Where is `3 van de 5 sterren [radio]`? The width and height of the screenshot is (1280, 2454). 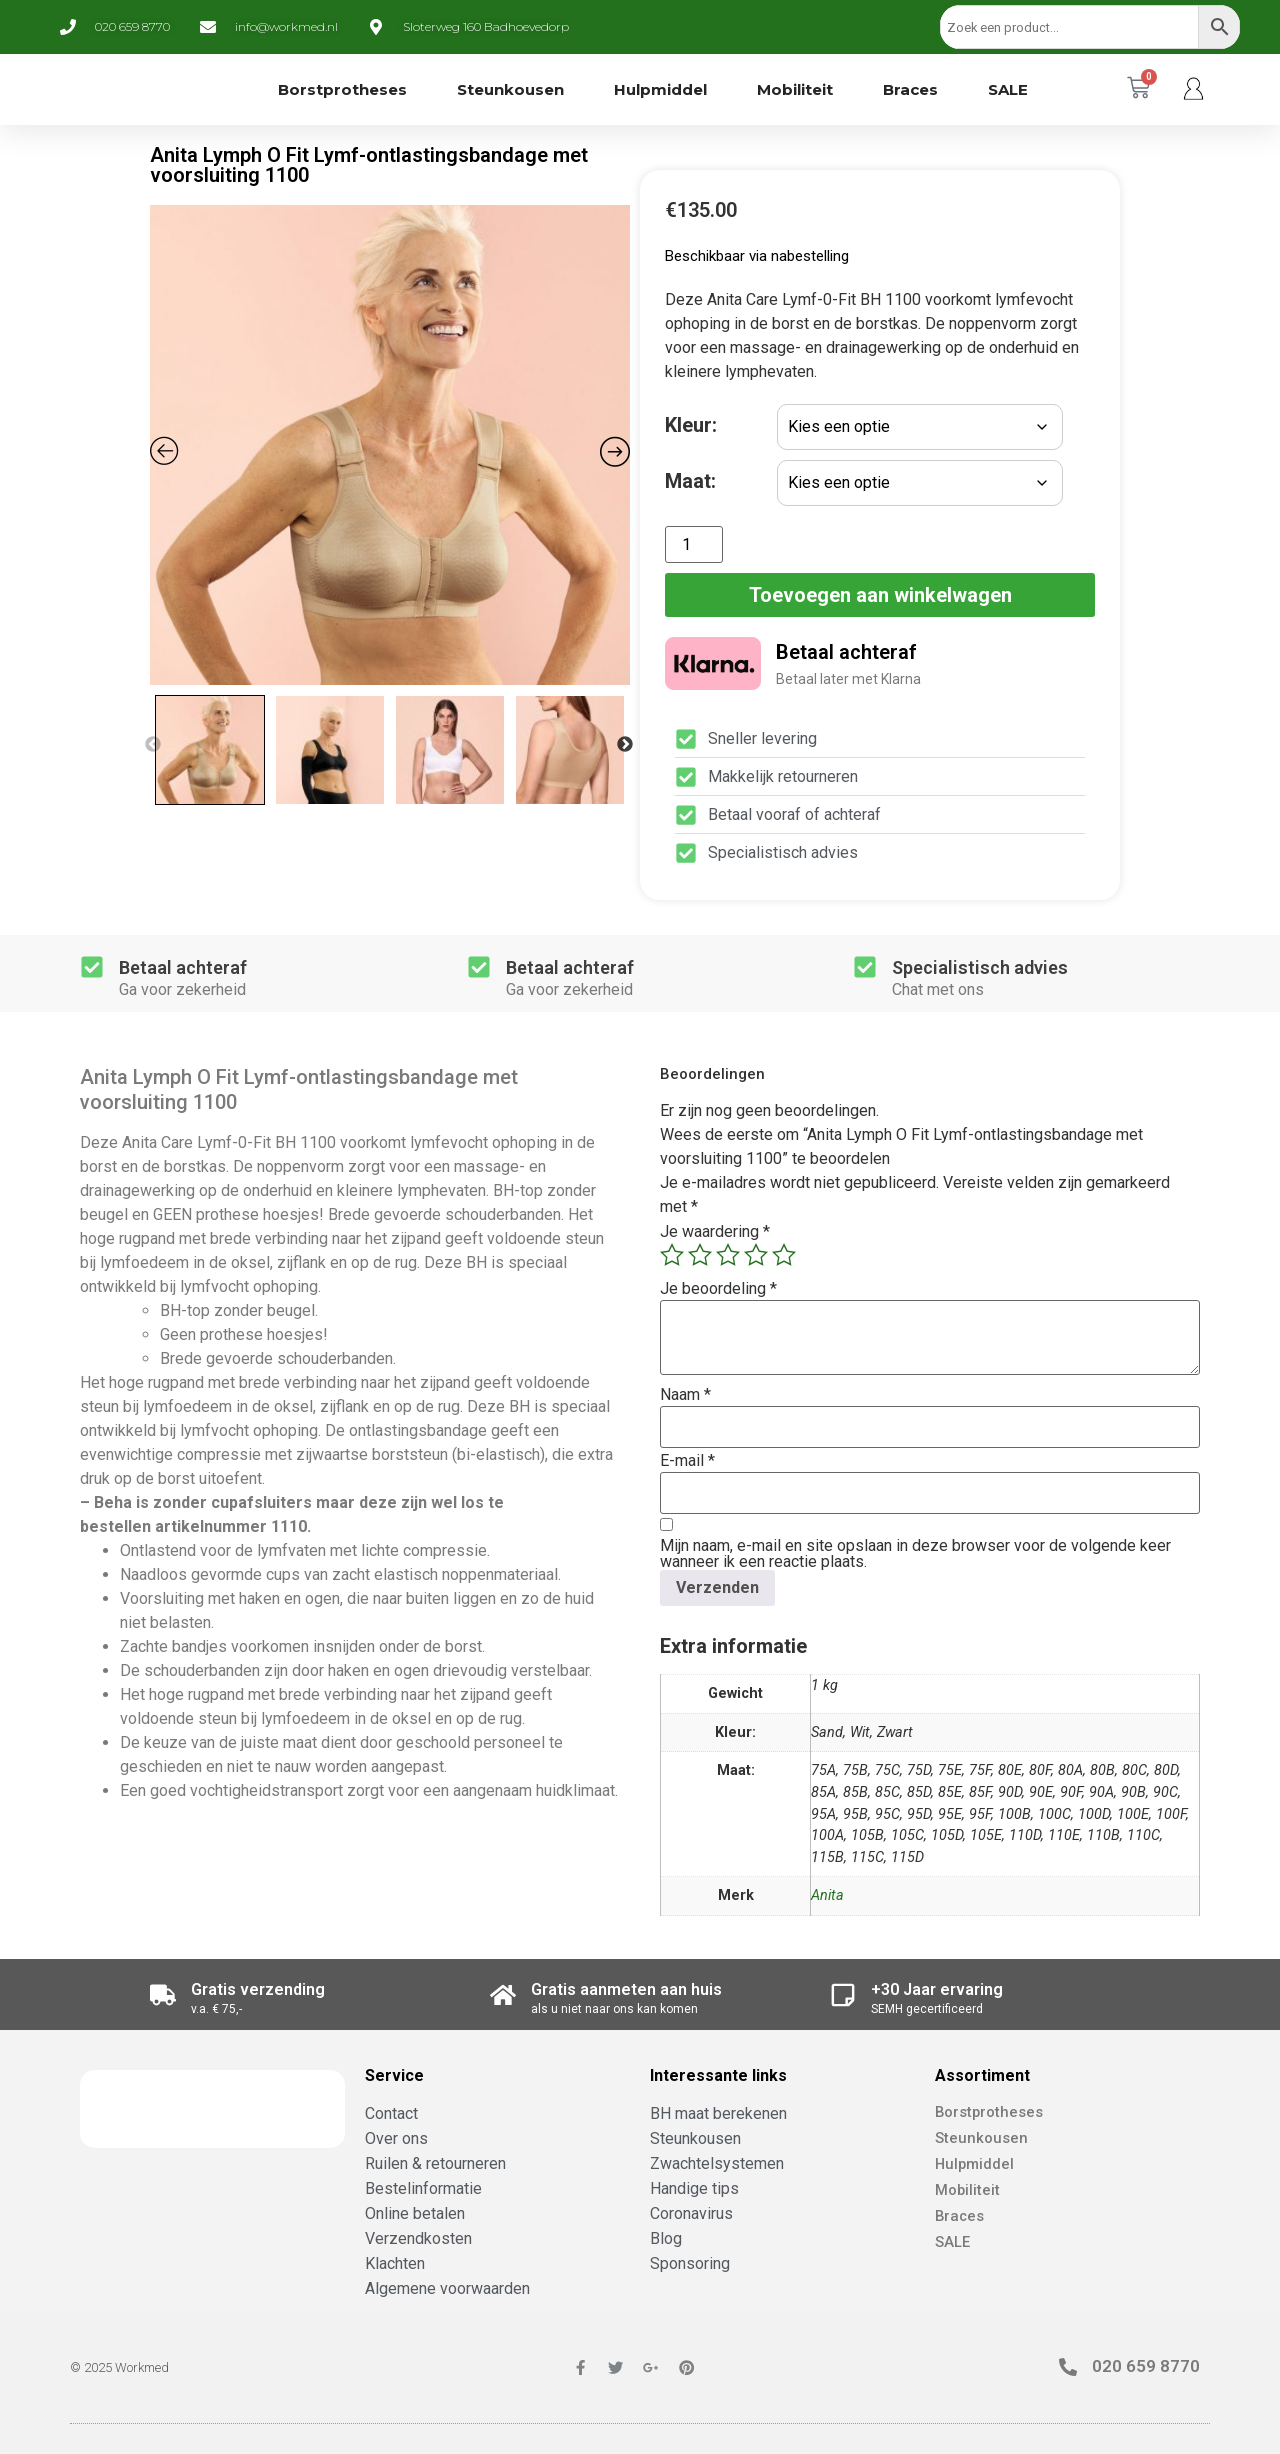
3 van de 5 sterren [radio] is located at coordinates (728, 1255).